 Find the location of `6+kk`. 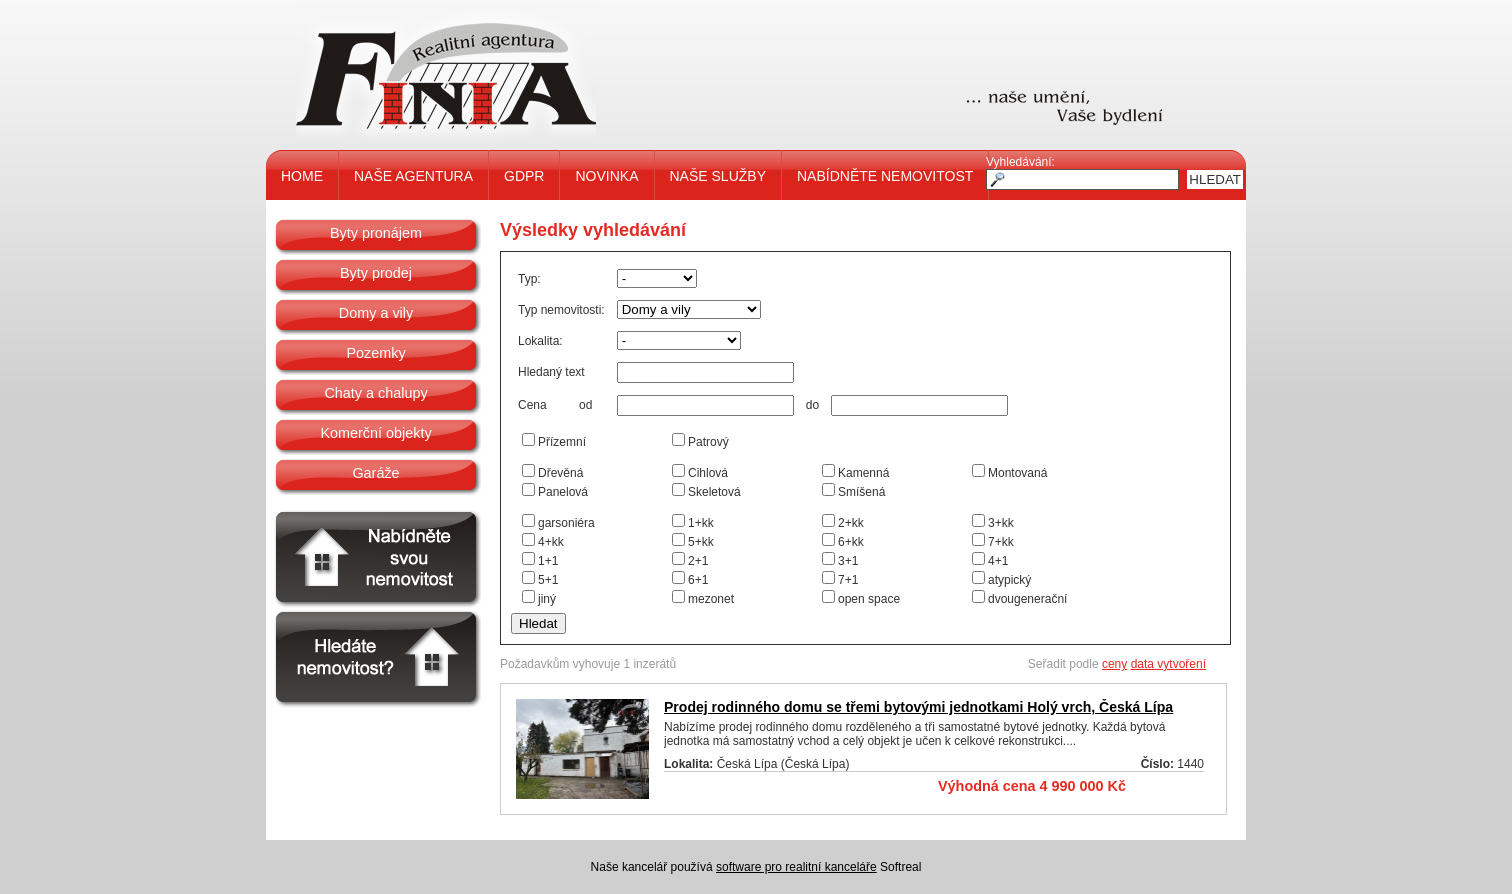

6+kk is located at coordinates (851, 542).